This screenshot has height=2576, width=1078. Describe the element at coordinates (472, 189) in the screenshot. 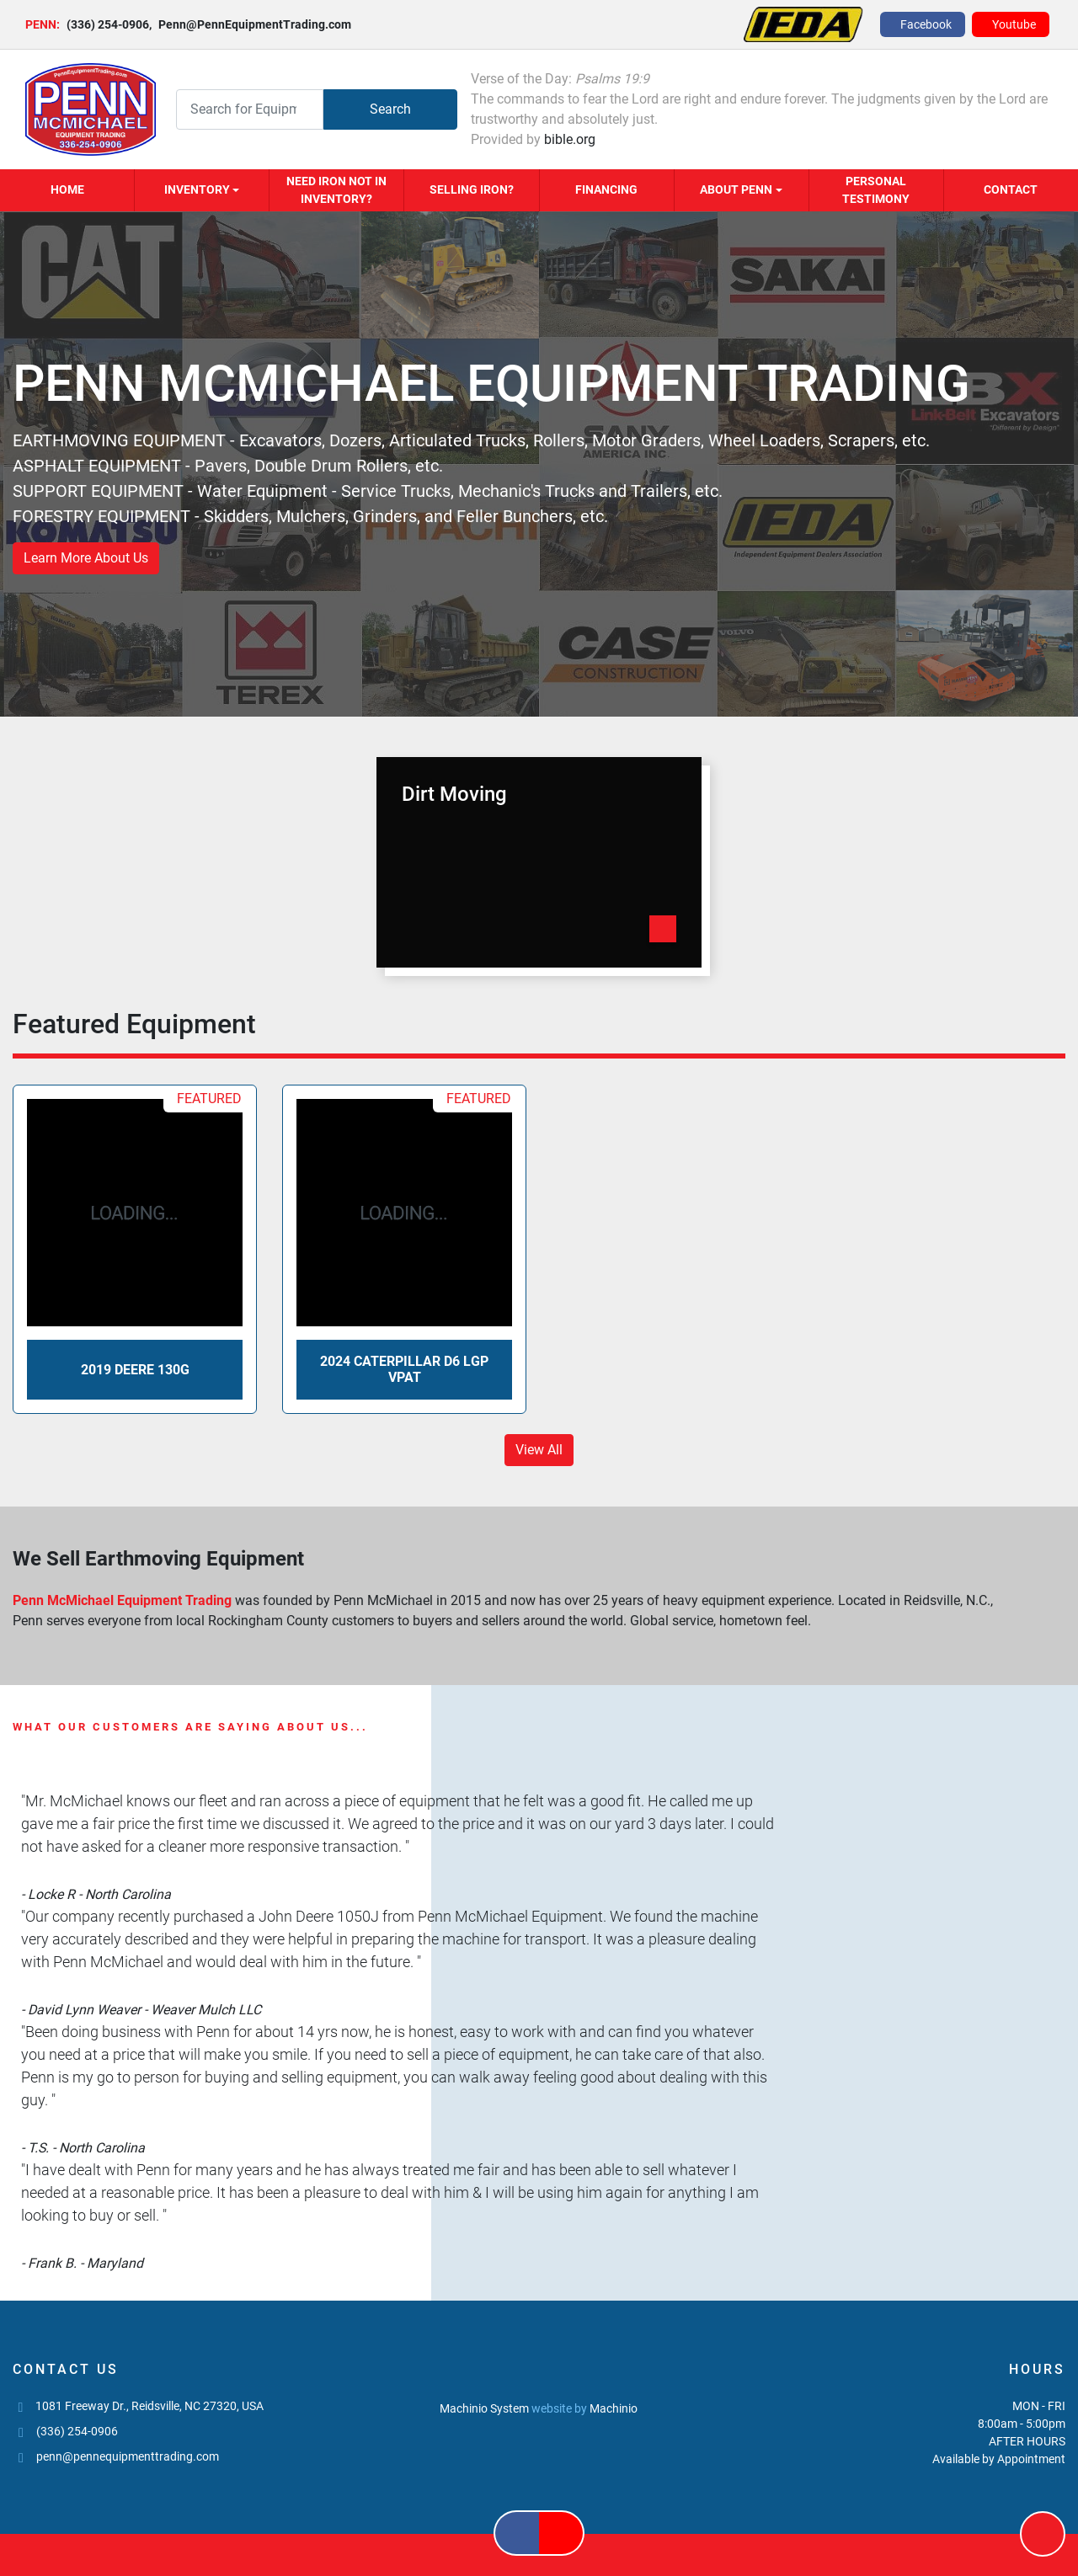

I see `Selling Iron?` at that location.